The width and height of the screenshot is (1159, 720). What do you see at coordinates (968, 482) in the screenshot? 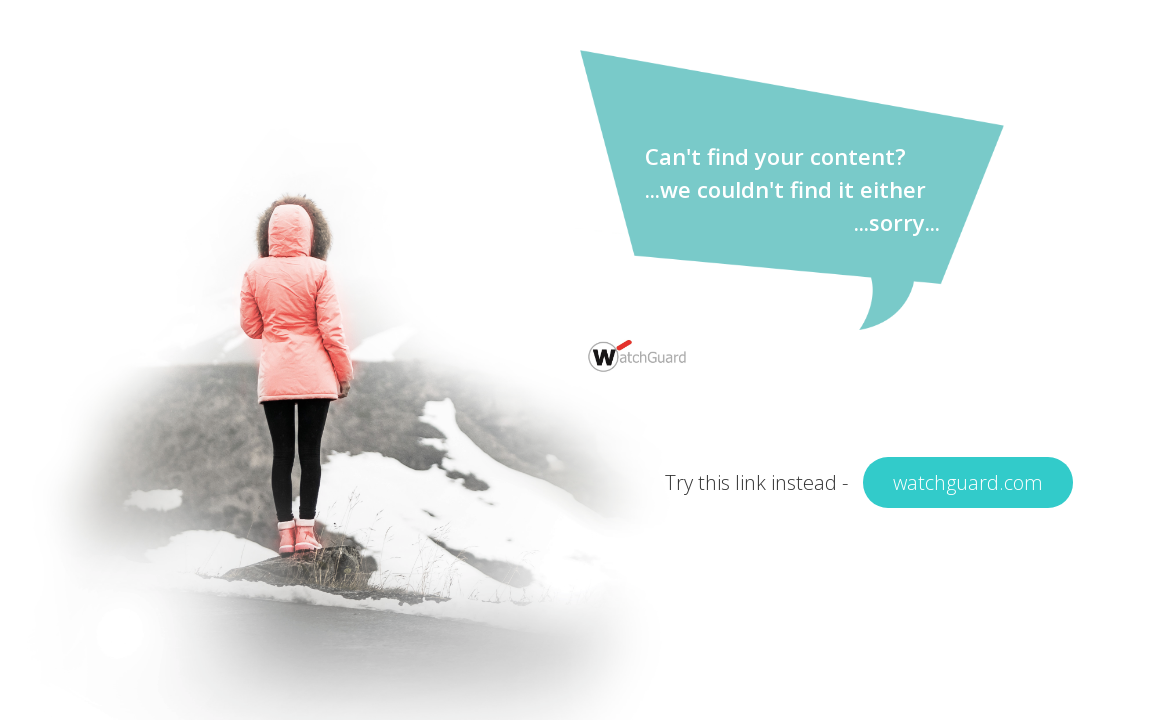
I see `watchguard.com` at bounding box center [968, 482].